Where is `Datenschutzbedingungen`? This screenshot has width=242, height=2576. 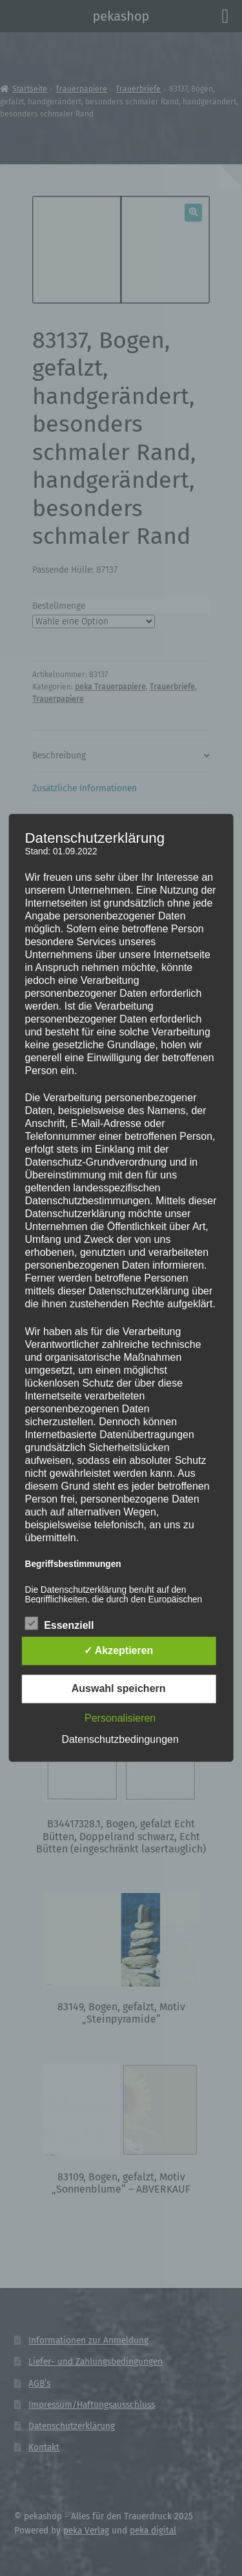 Datenschutzbedingungen is located at coordinates (119, 1740).